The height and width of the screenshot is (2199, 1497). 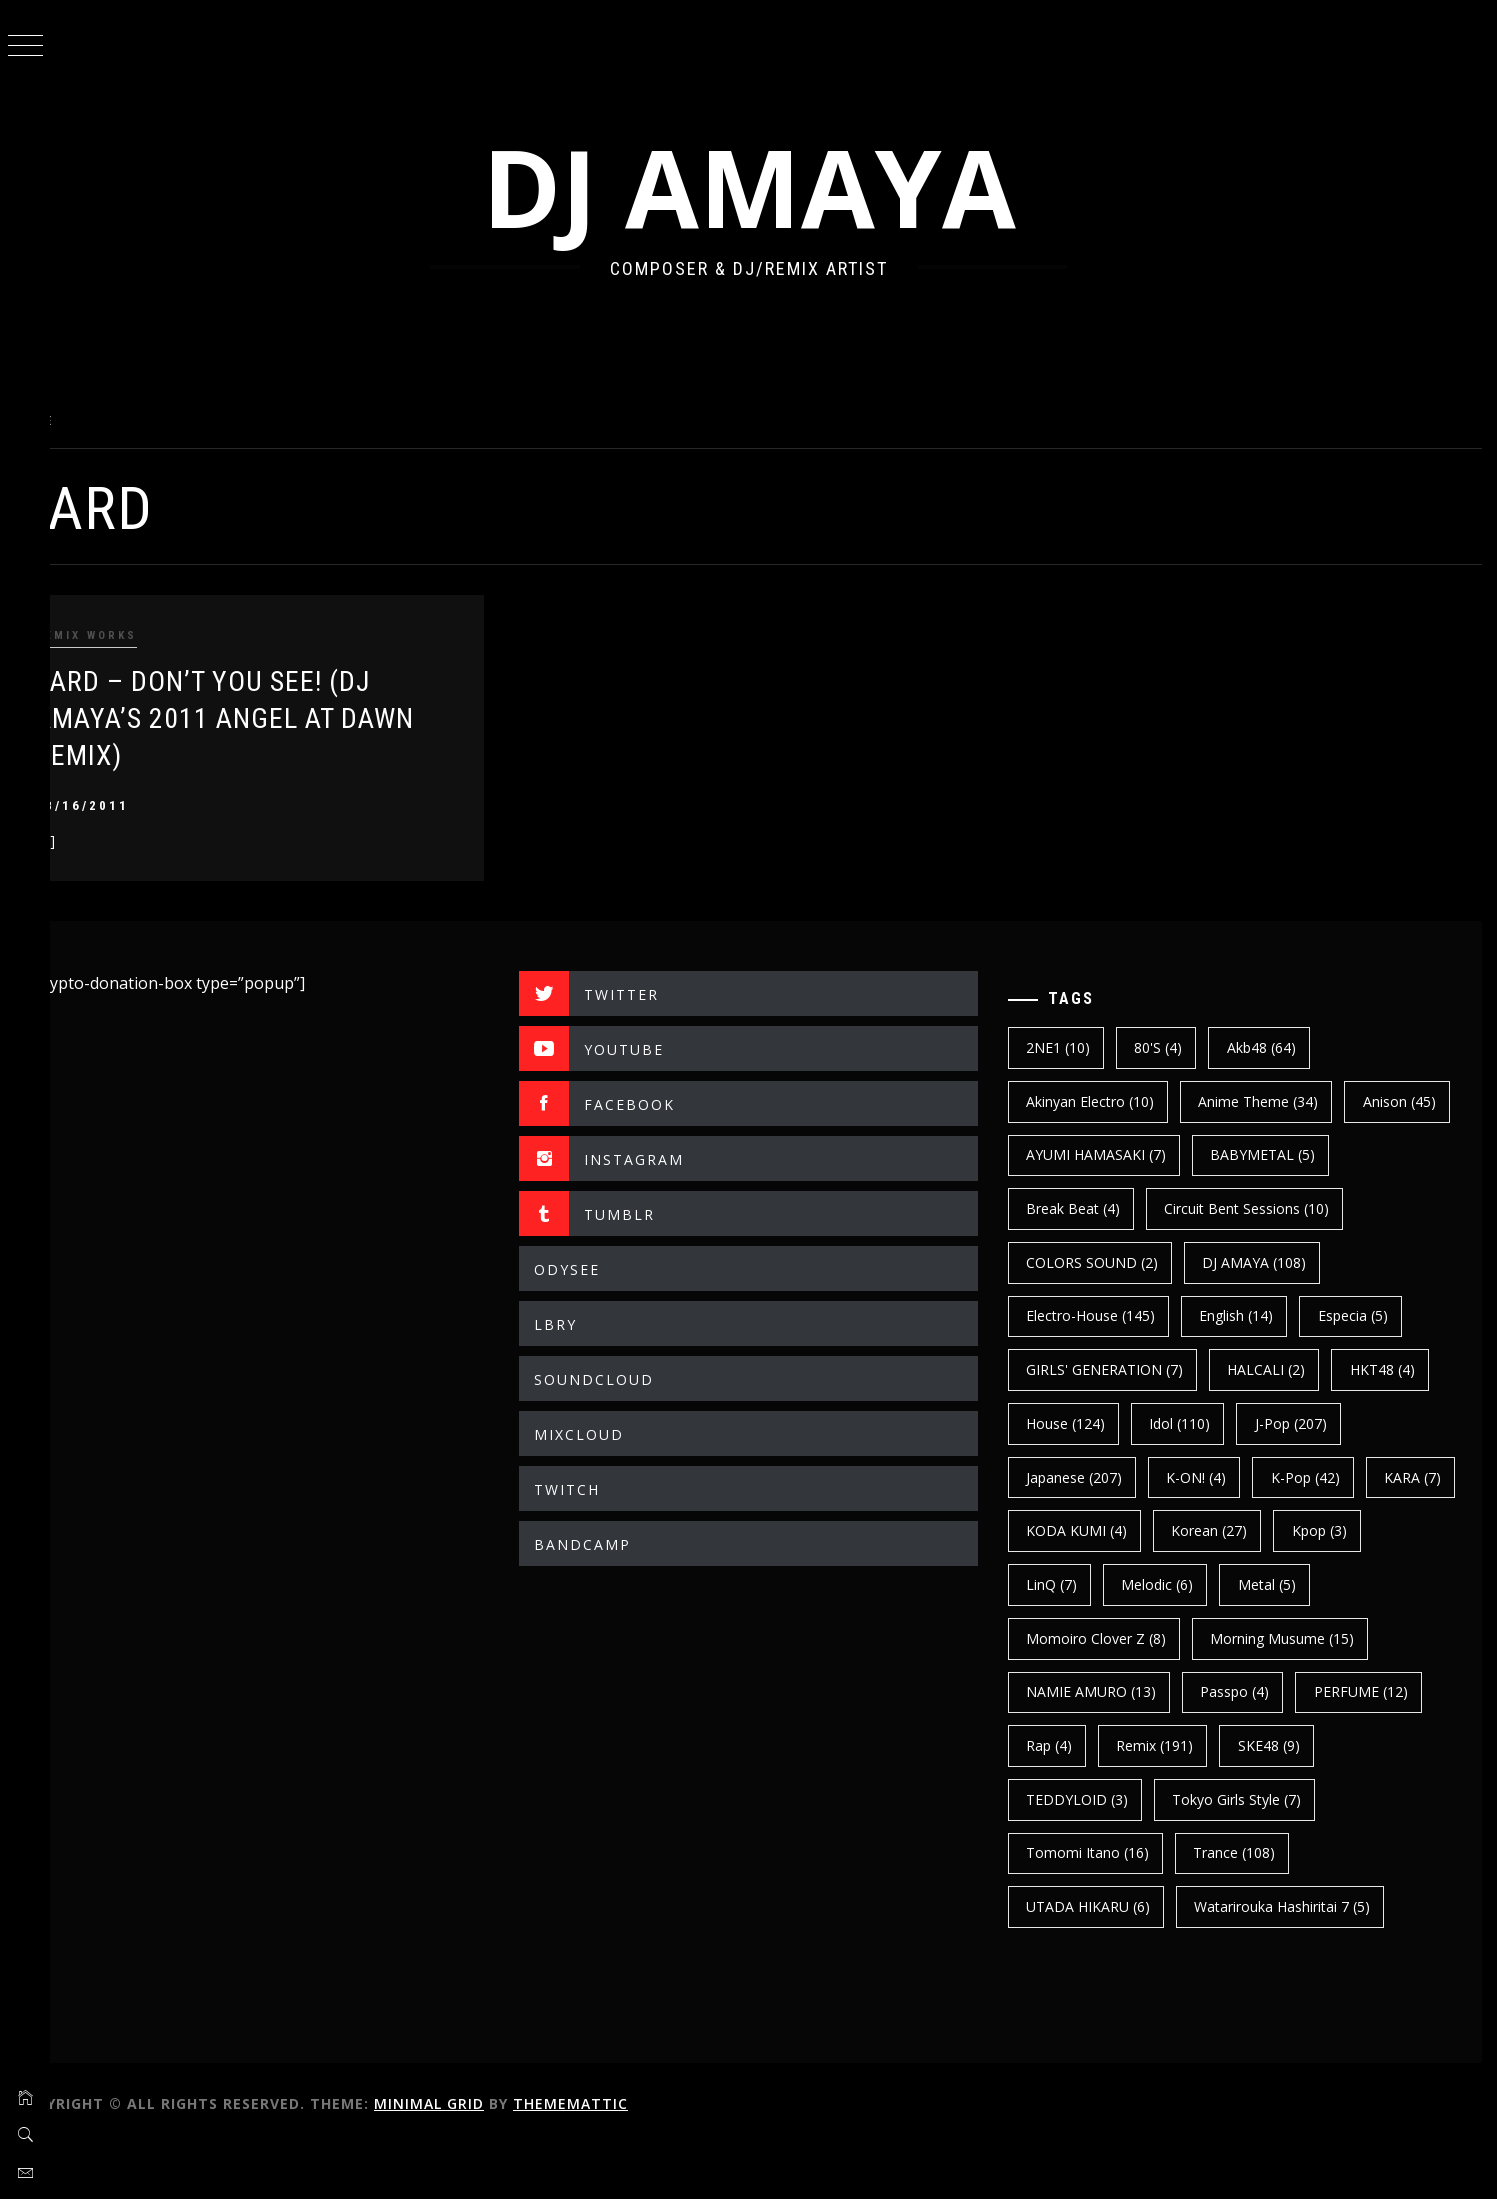 What do you see at coordinates (1190, 1584) in the screenshot?
I see `kpop [kpop (3 items)]` at bounding box center [1190, 1584].